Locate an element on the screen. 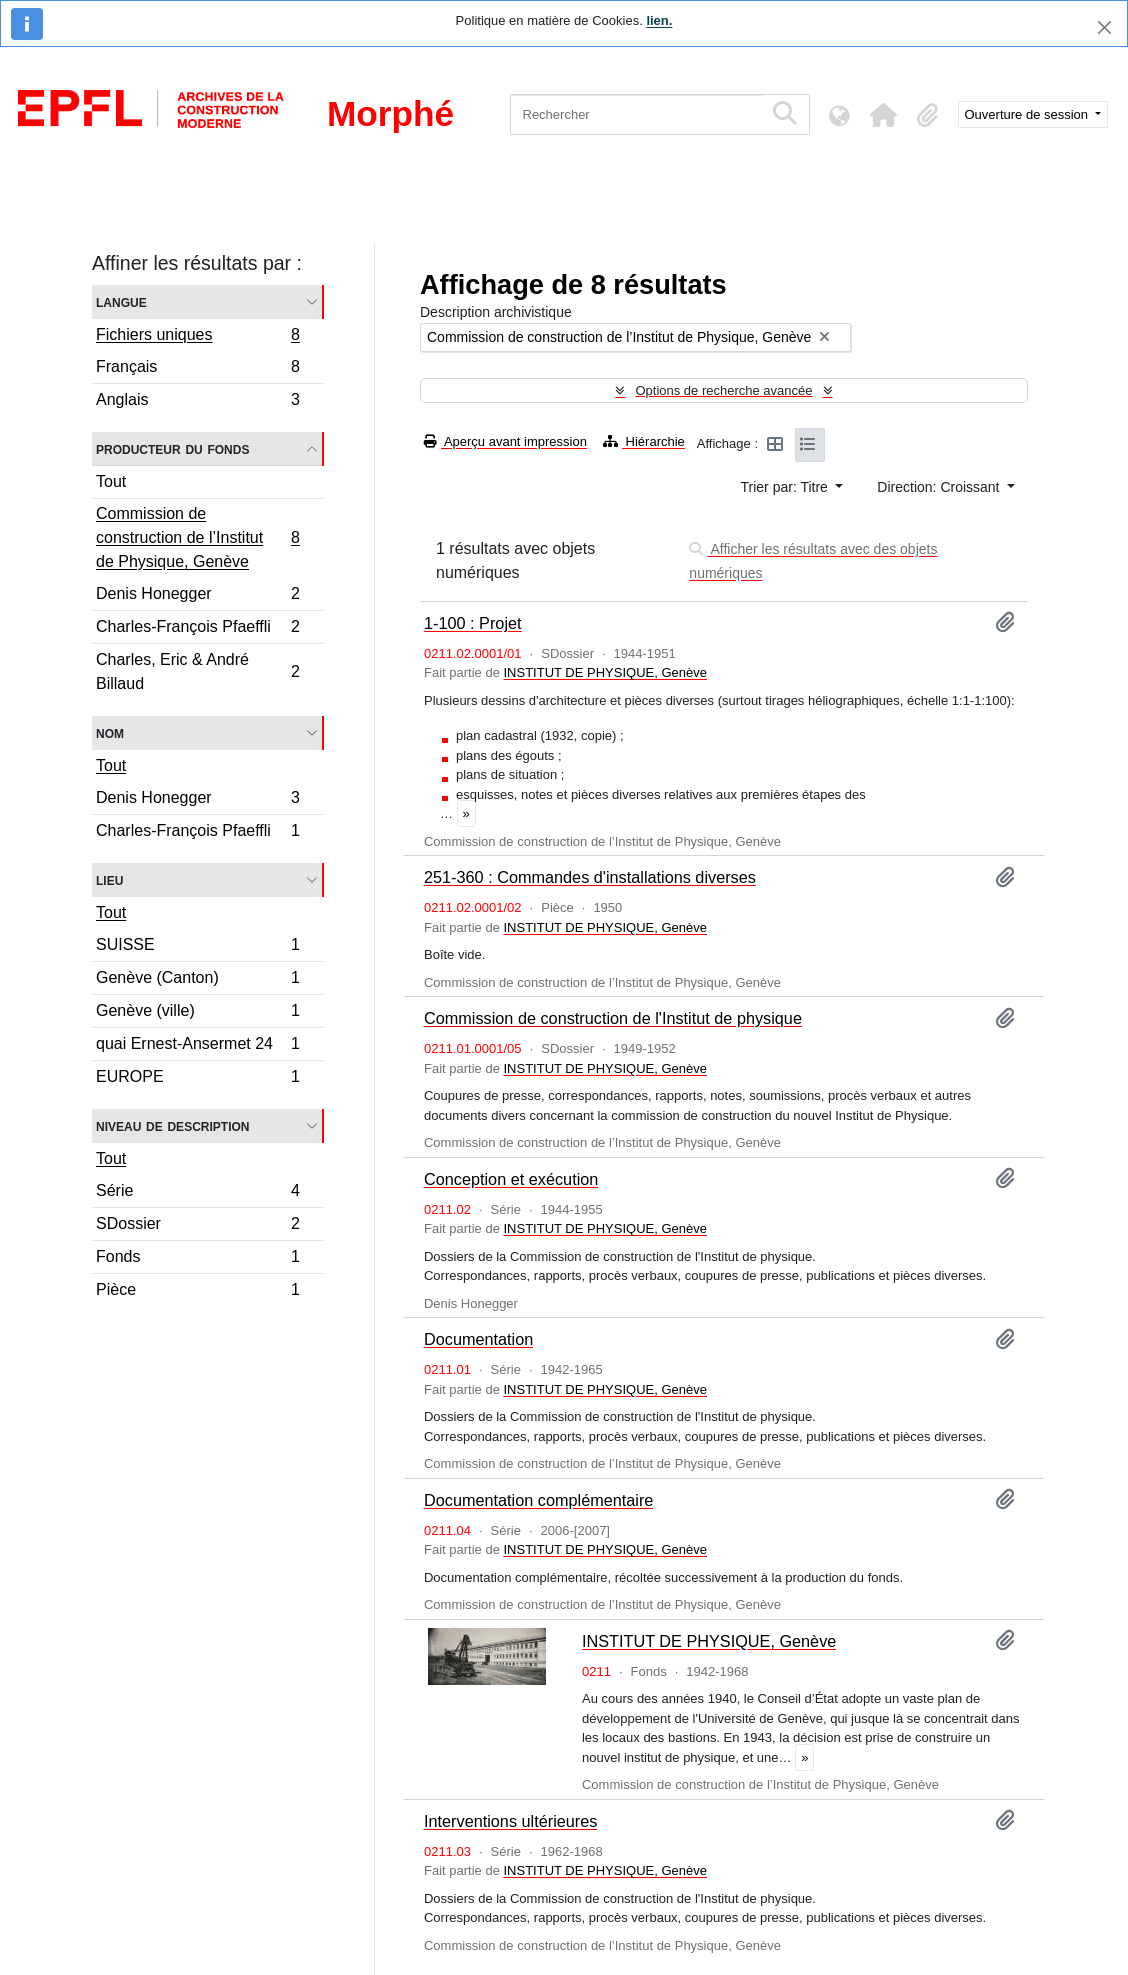 The image size is (1128, 1975). SDossier is located at coordinates (197, 1226).